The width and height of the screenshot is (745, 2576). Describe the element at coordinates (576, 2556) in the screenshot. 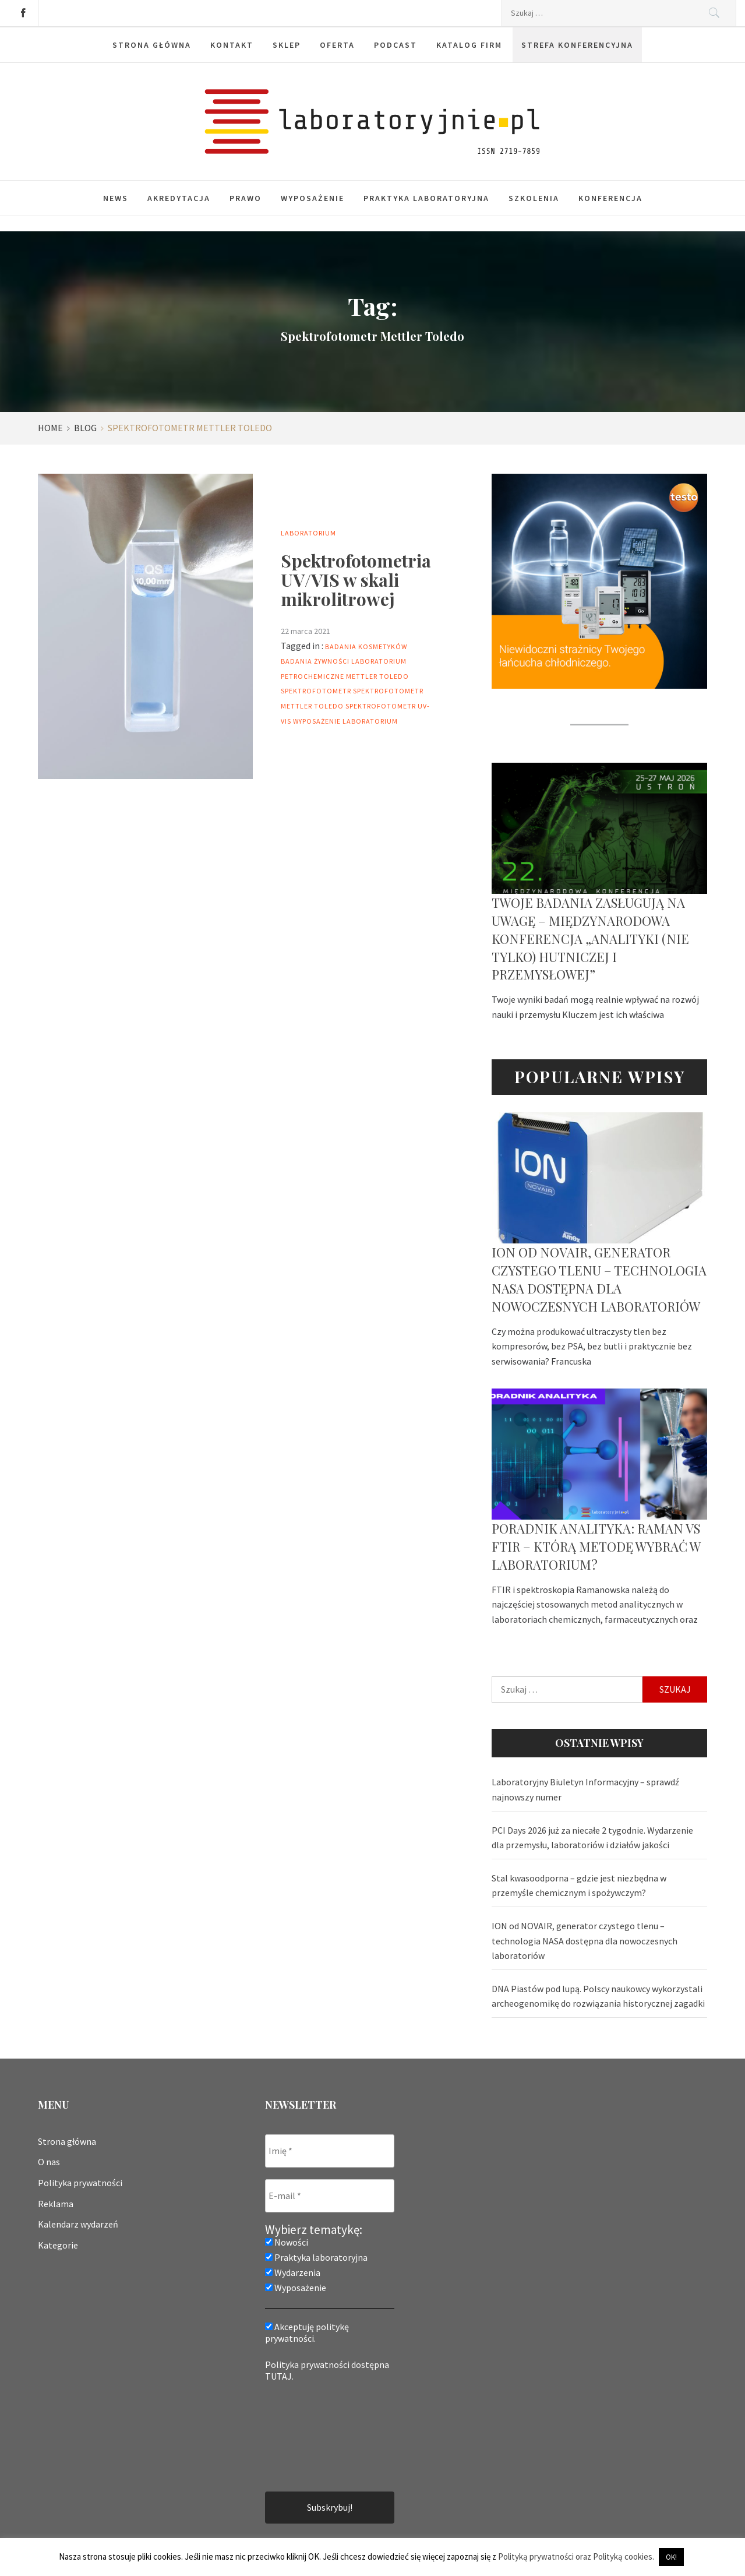

I see `Polityką prywatności oraz Polityką cookies.` at that location.